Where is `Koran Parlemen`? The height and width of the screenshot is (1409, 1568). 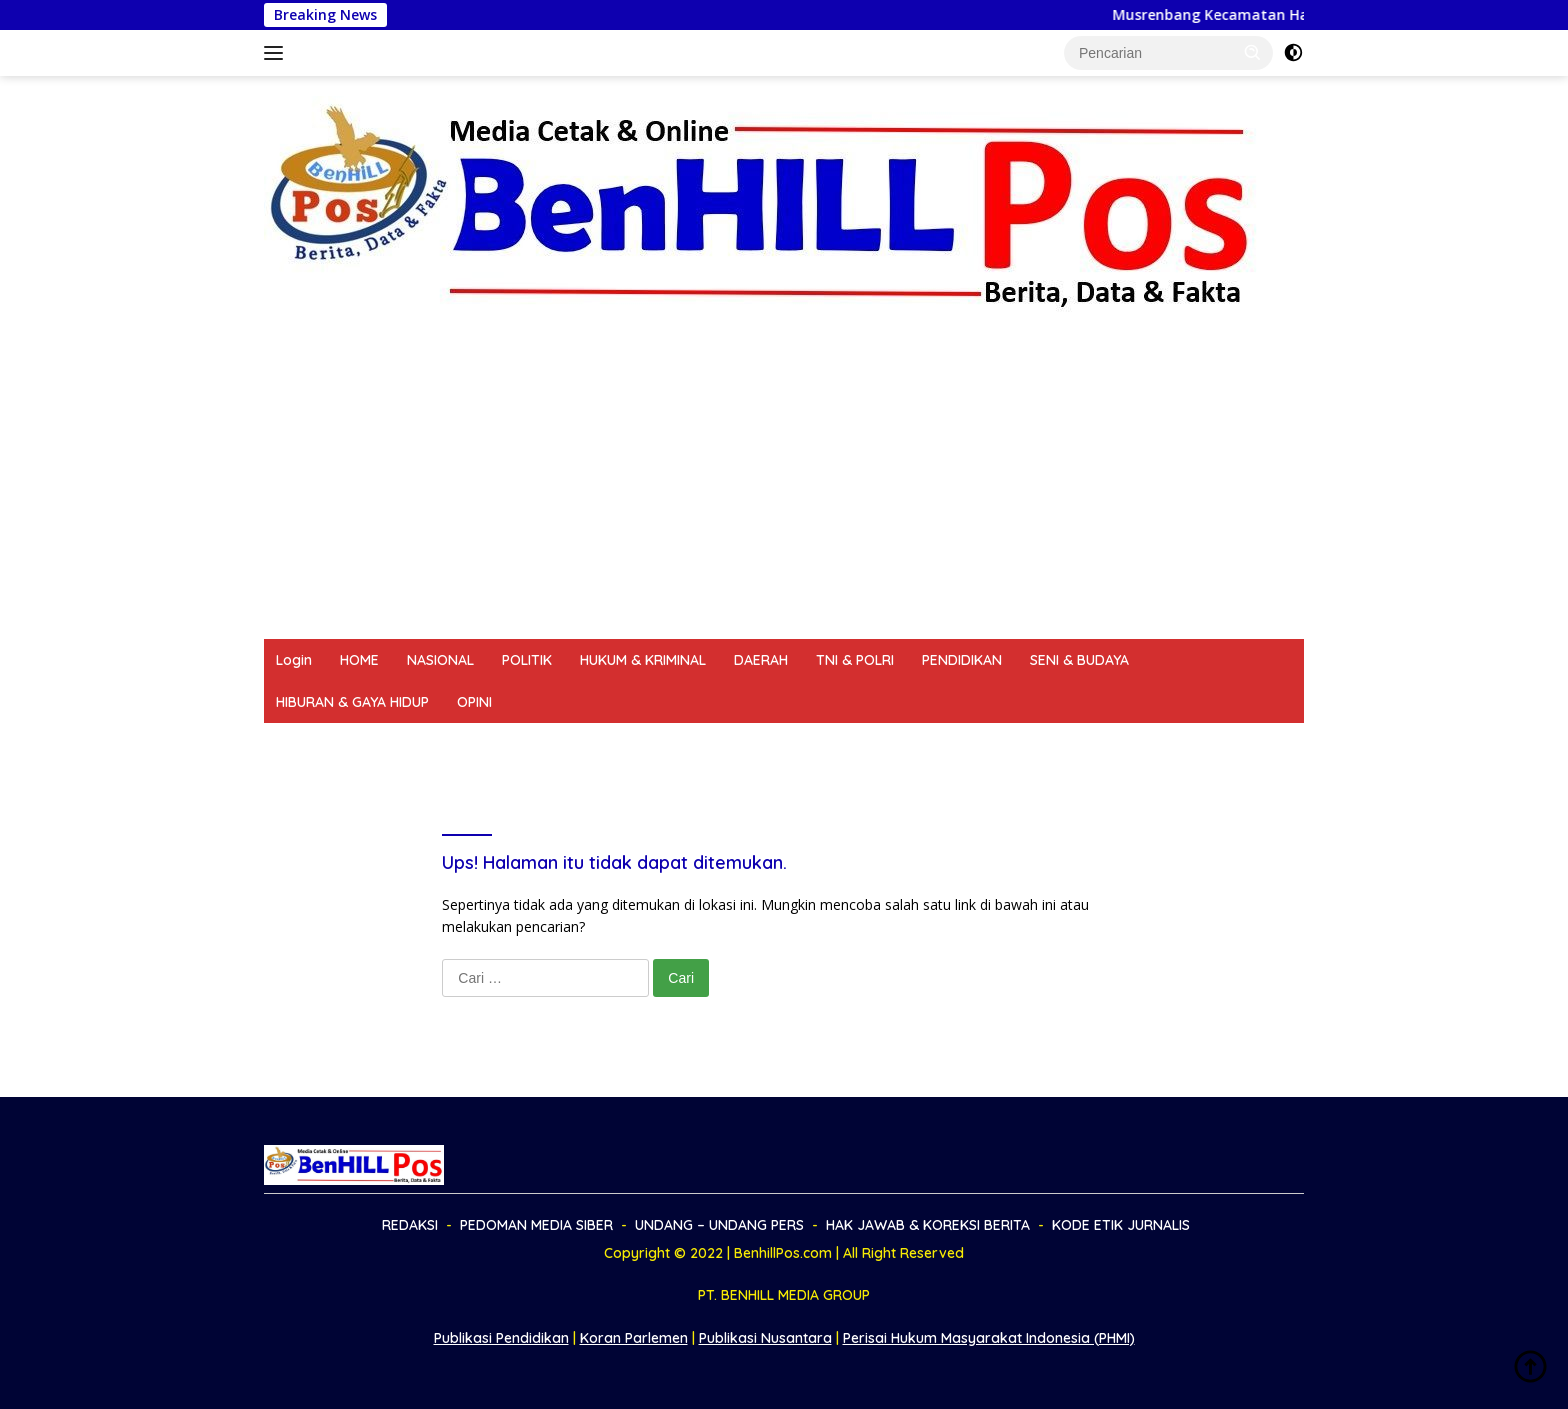
Koran Parlemen is located at coordinates (634, 1338).